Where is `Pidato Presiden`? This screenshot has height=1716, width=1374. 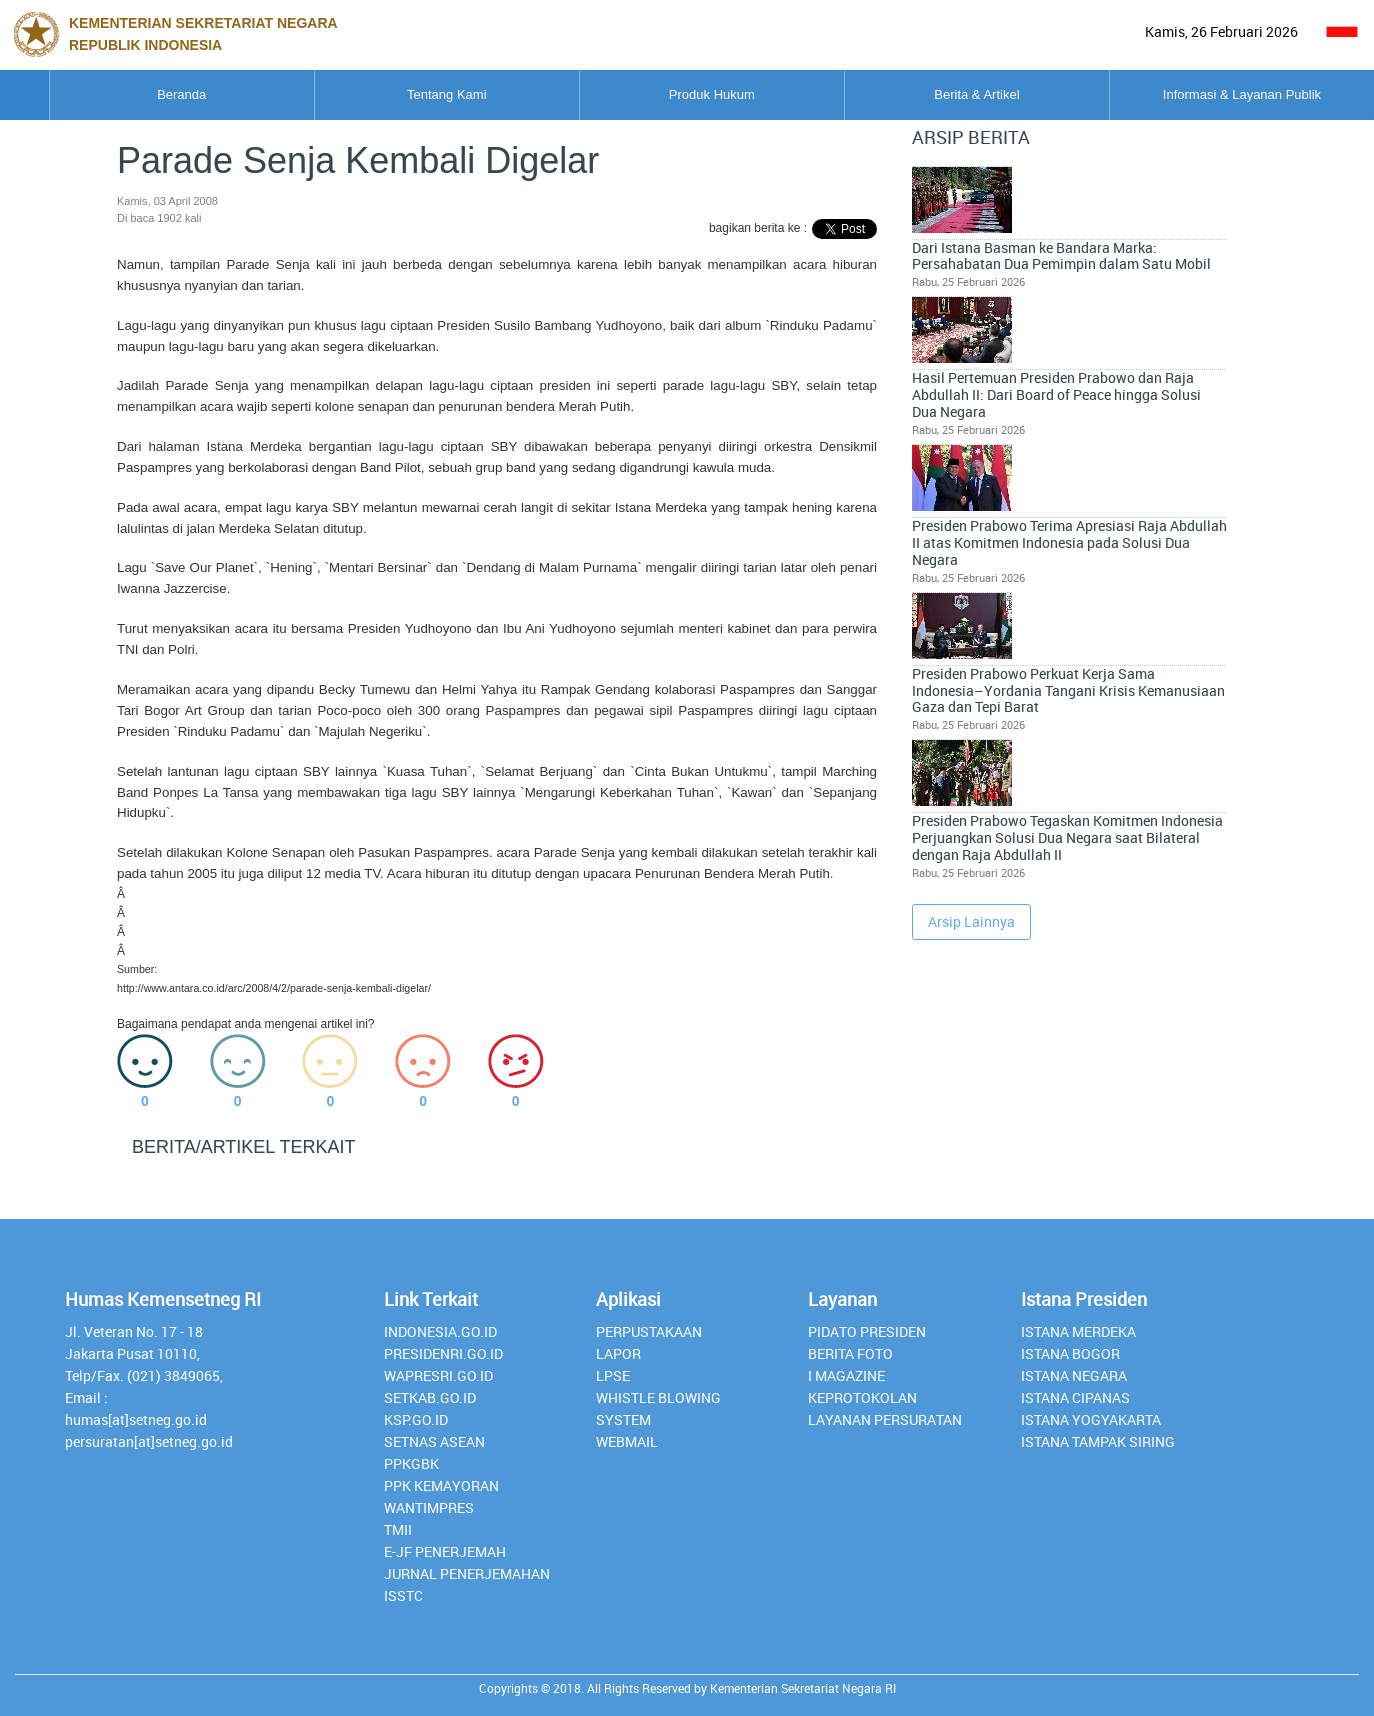
Pidato Presiden is located at coordinates (867, 1331).